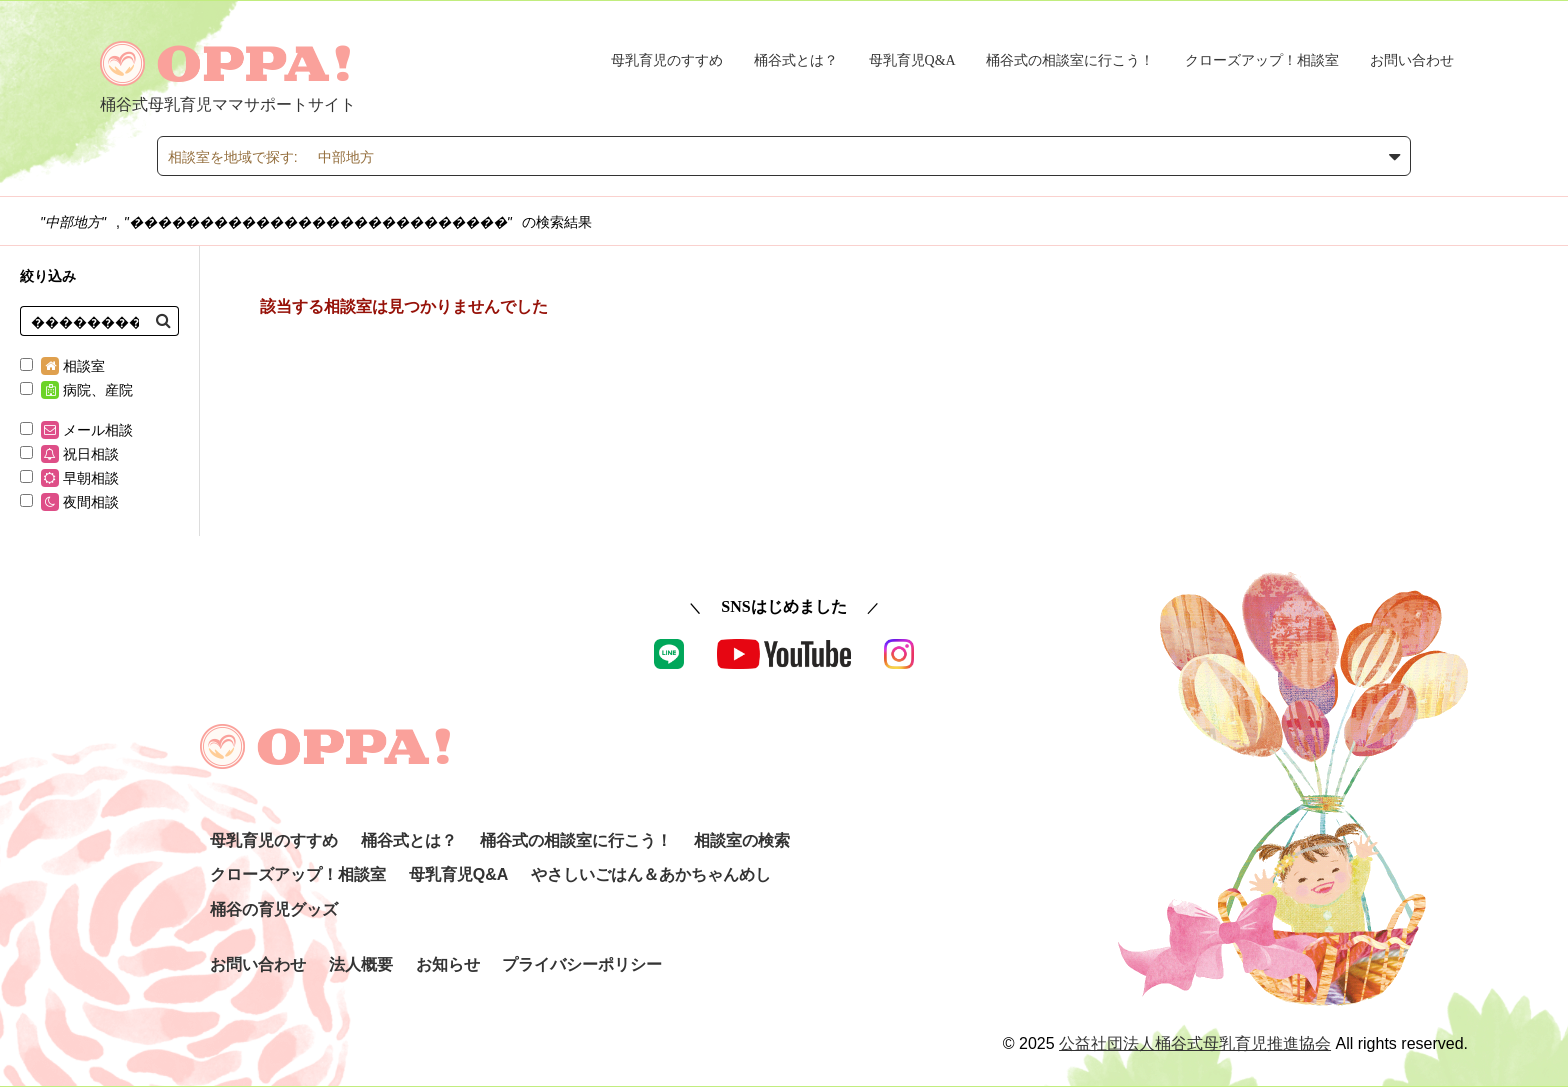  What do you see at coordinates (448, 964) in the screenshot?
I see `お知らせ` at bounding box center [448, 964].